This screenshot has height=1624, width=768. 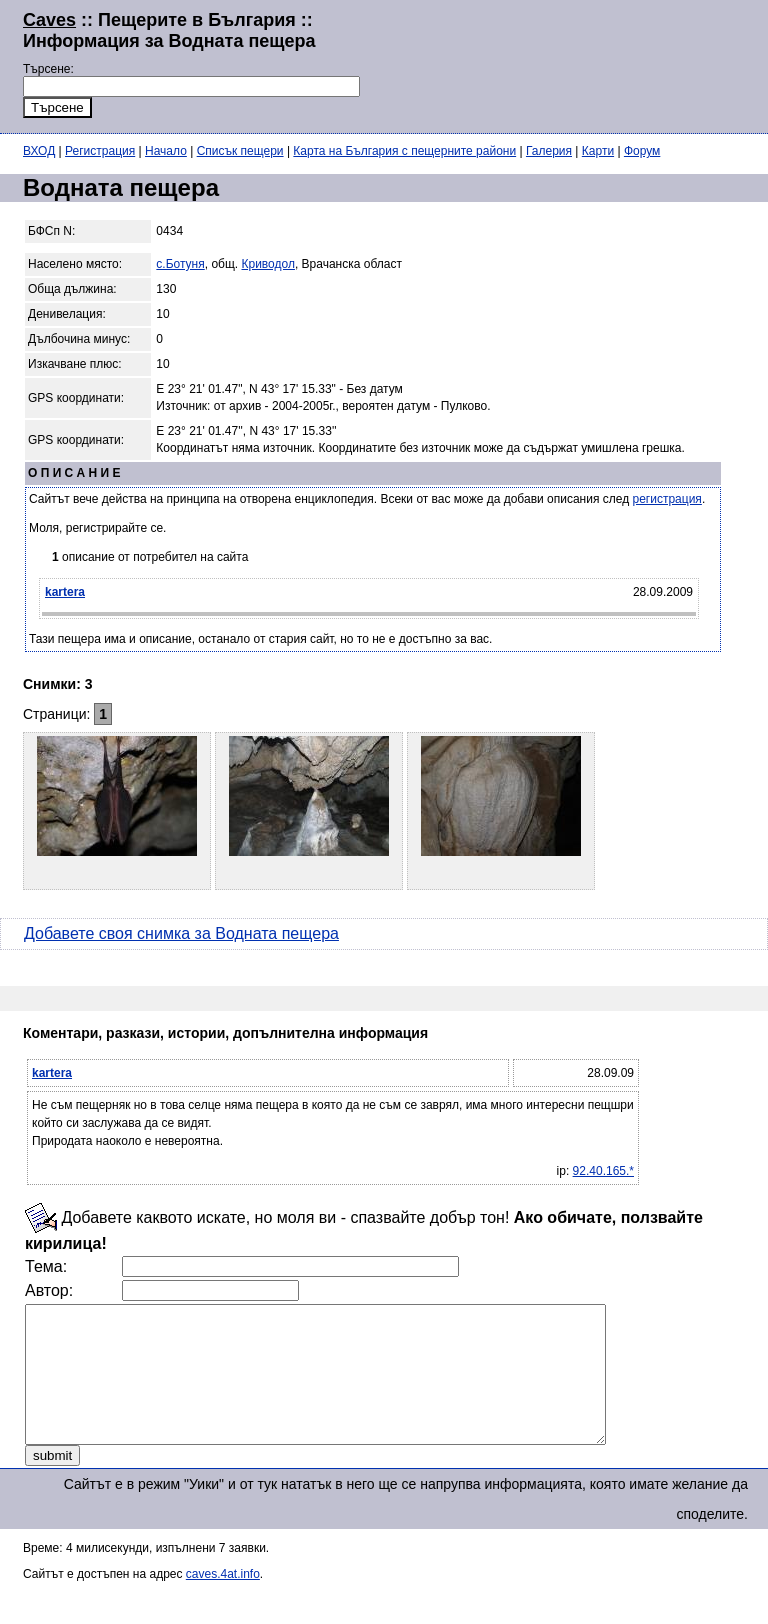 What do you see at coordinates (598, 151) in the screenshot?
I see `Карти` at bounding box center [598, 151].